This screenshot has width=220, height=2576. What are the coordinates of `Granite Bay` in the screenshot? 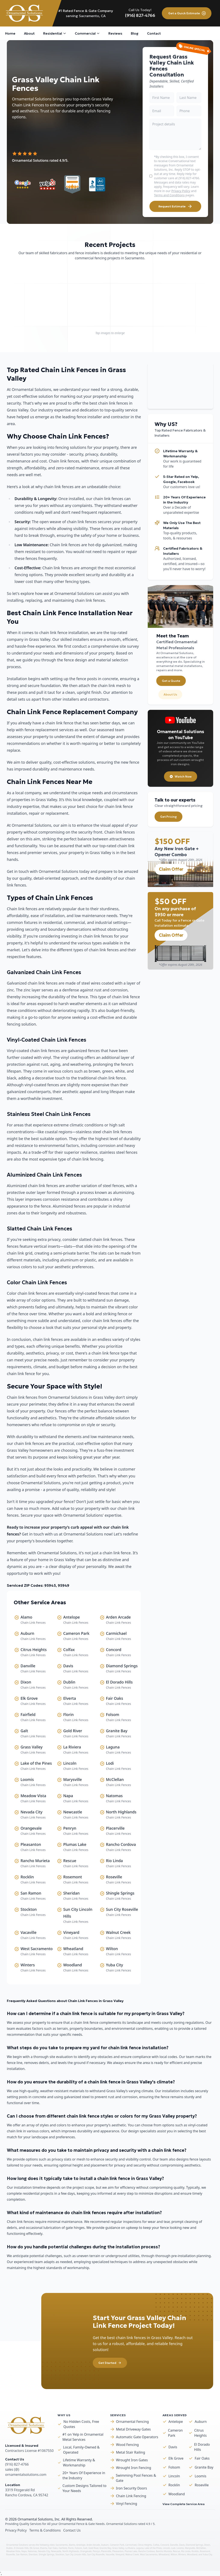 It's located at (118, 1733).